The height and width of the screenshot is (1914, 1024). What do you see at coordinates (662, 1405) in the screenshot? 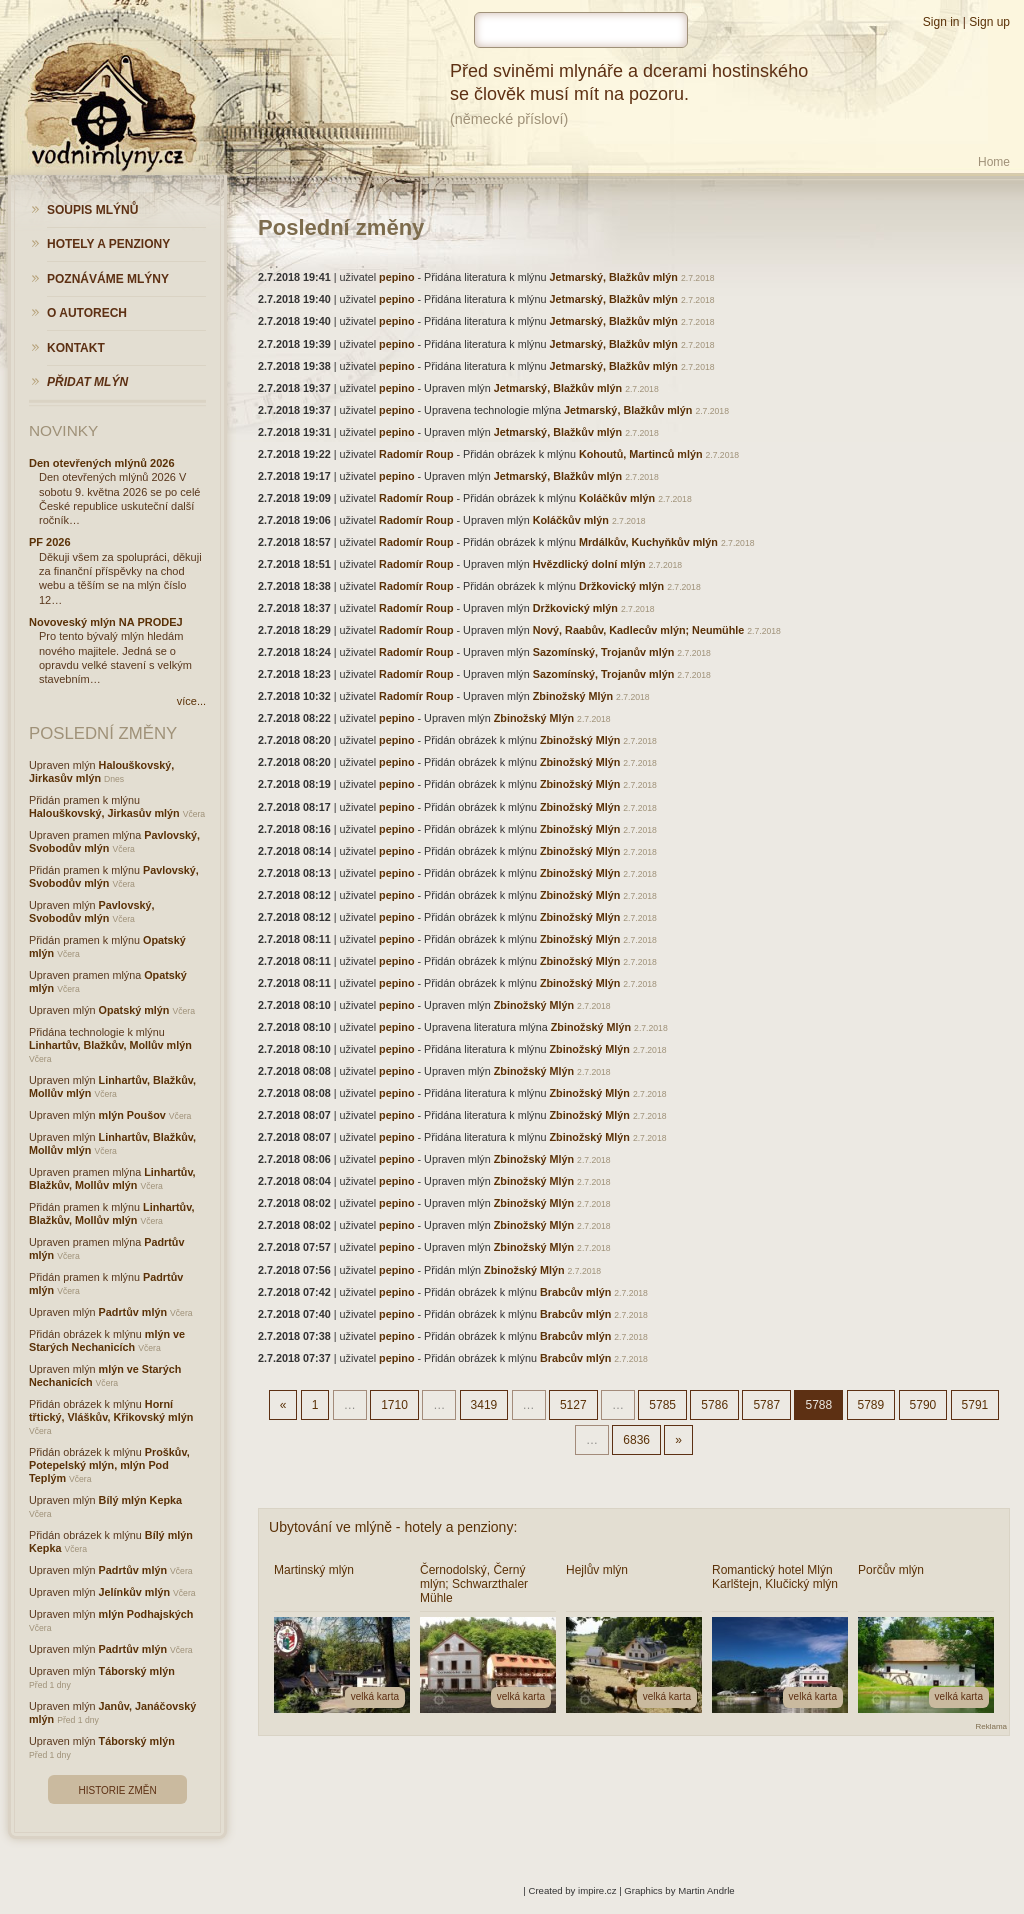
I see `5785` at bounding box center [662, 1405].